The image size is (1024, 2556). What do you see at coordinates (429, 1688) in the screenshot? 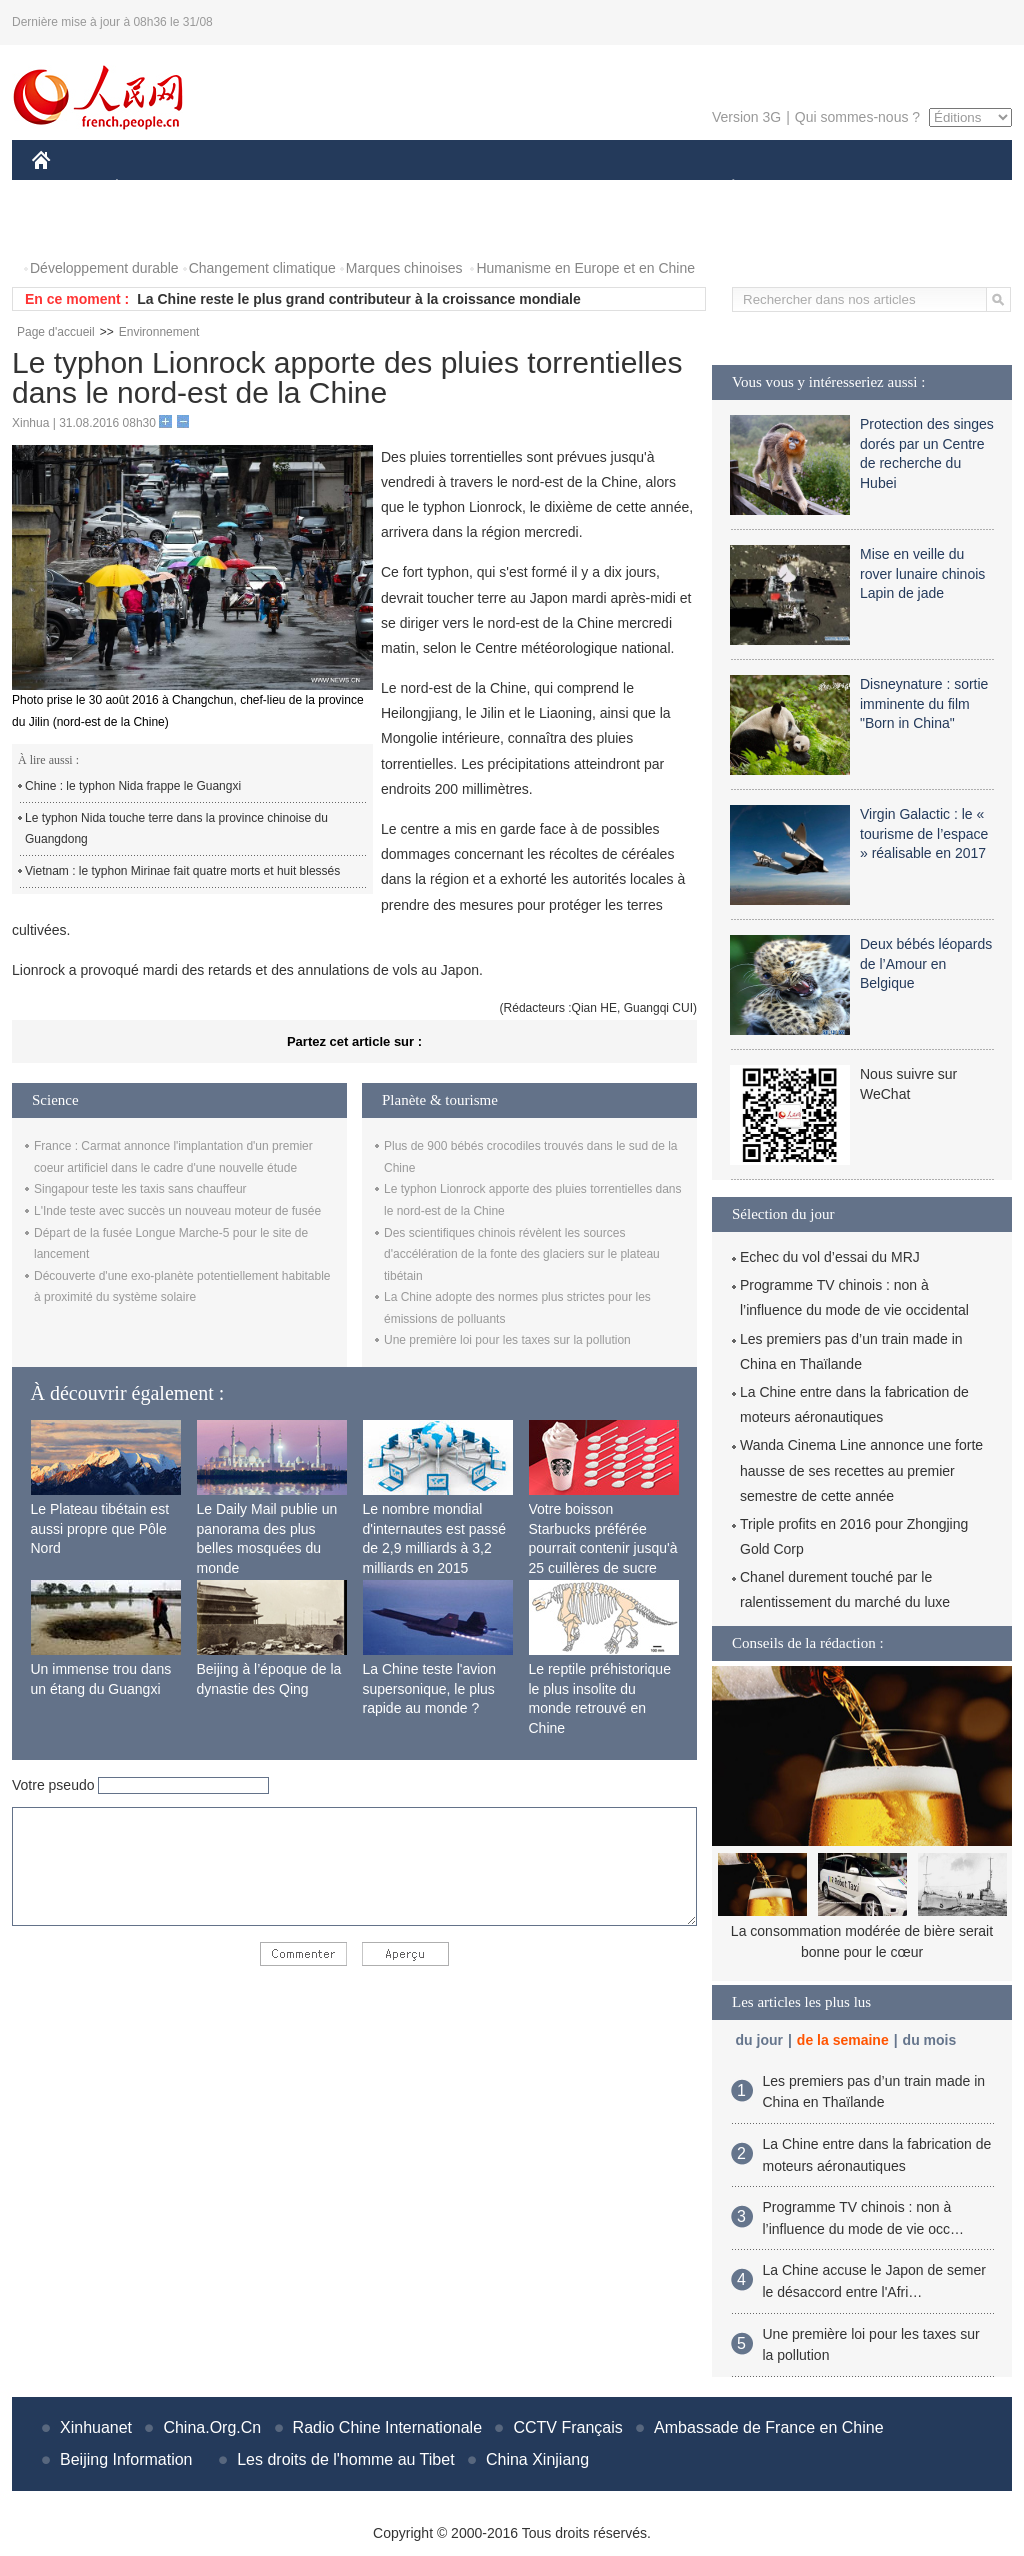
I see `La Chine teste l'avion supersonique, le plus rapide au monde ?` at bounding box center [429, 1688].